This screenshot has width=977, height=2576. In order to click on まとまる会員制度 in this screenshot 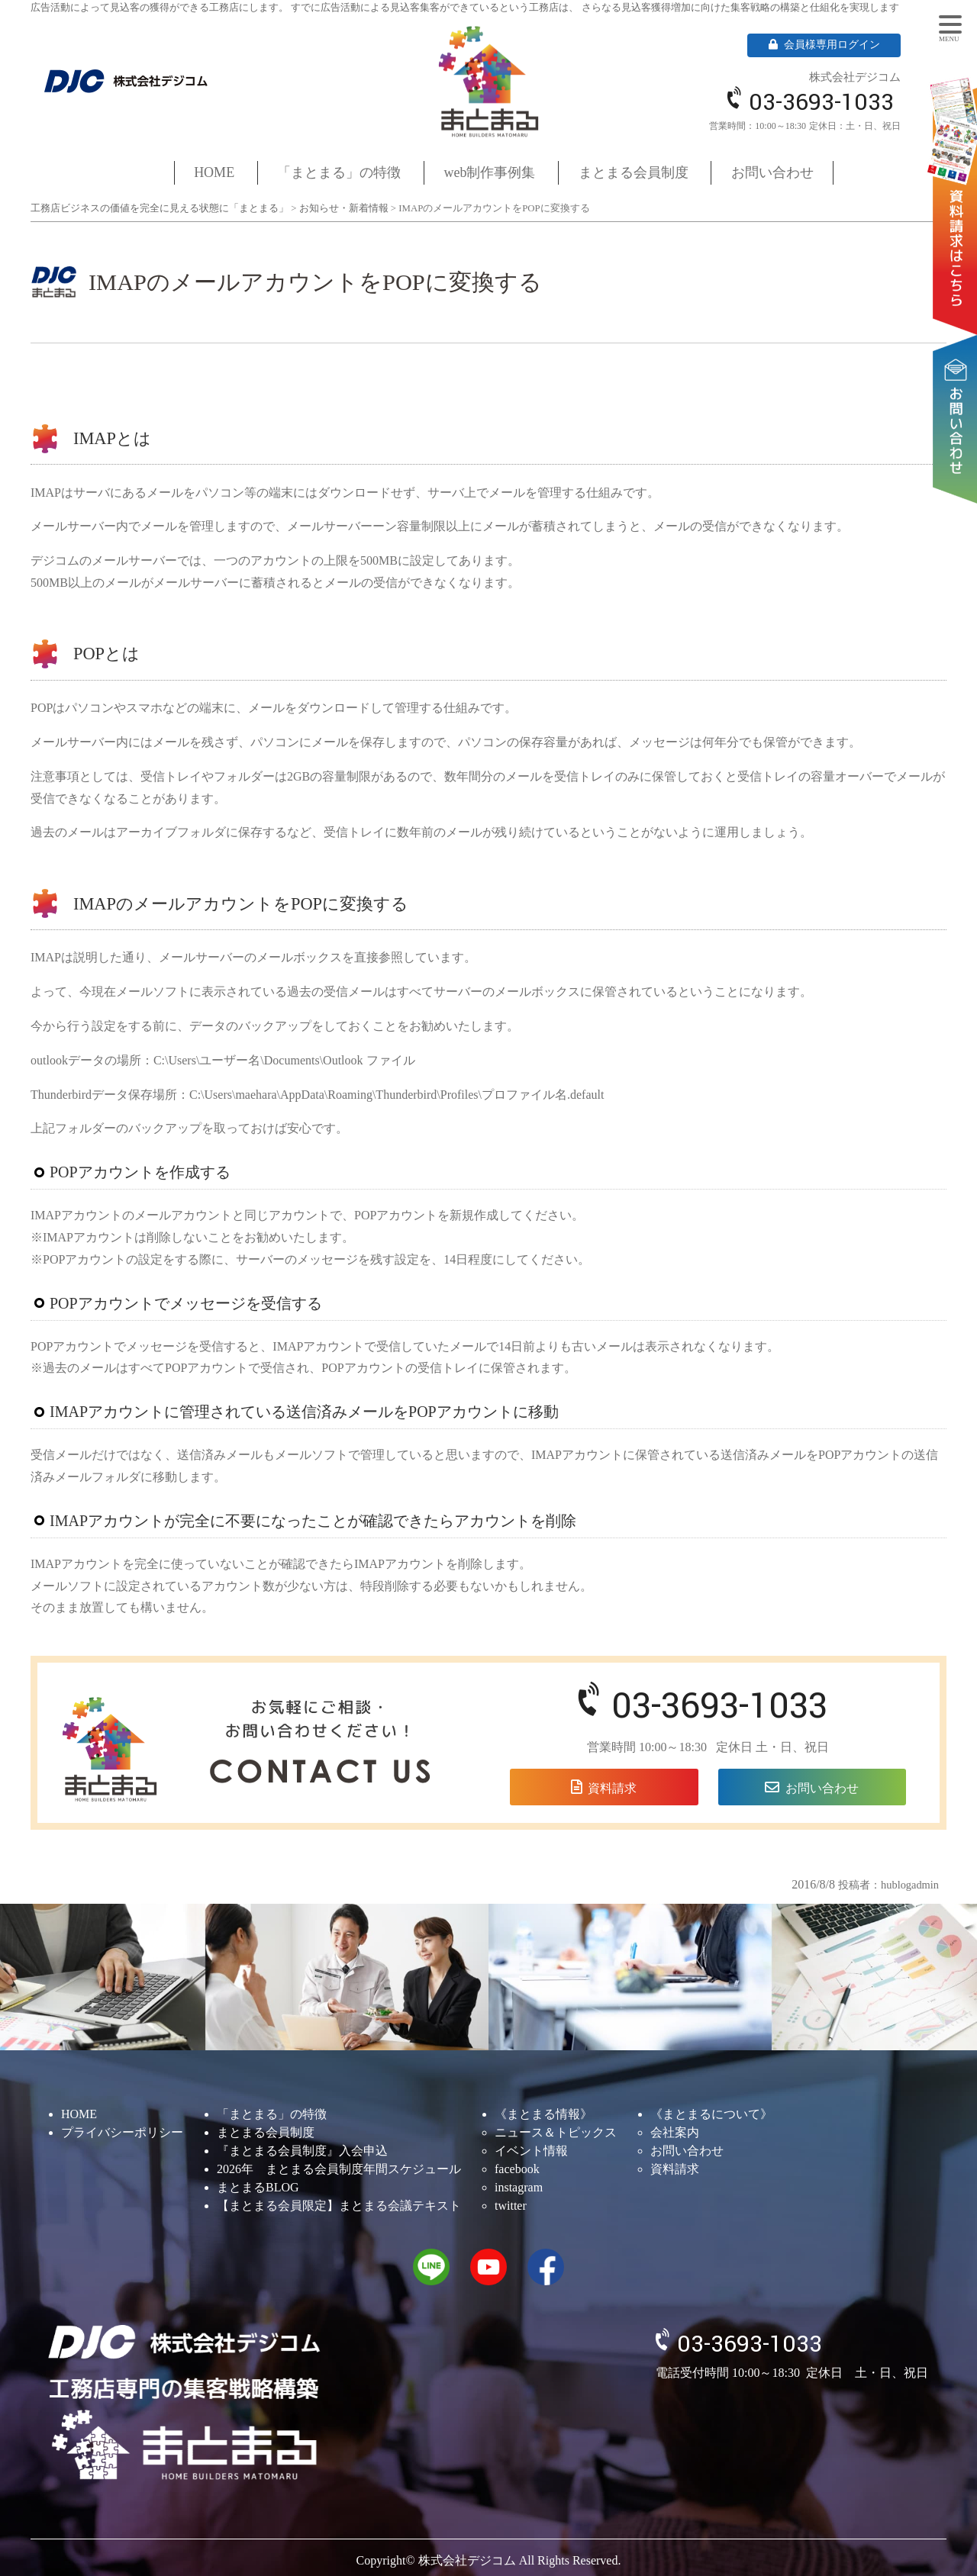, I will do `click(633, 172)`.